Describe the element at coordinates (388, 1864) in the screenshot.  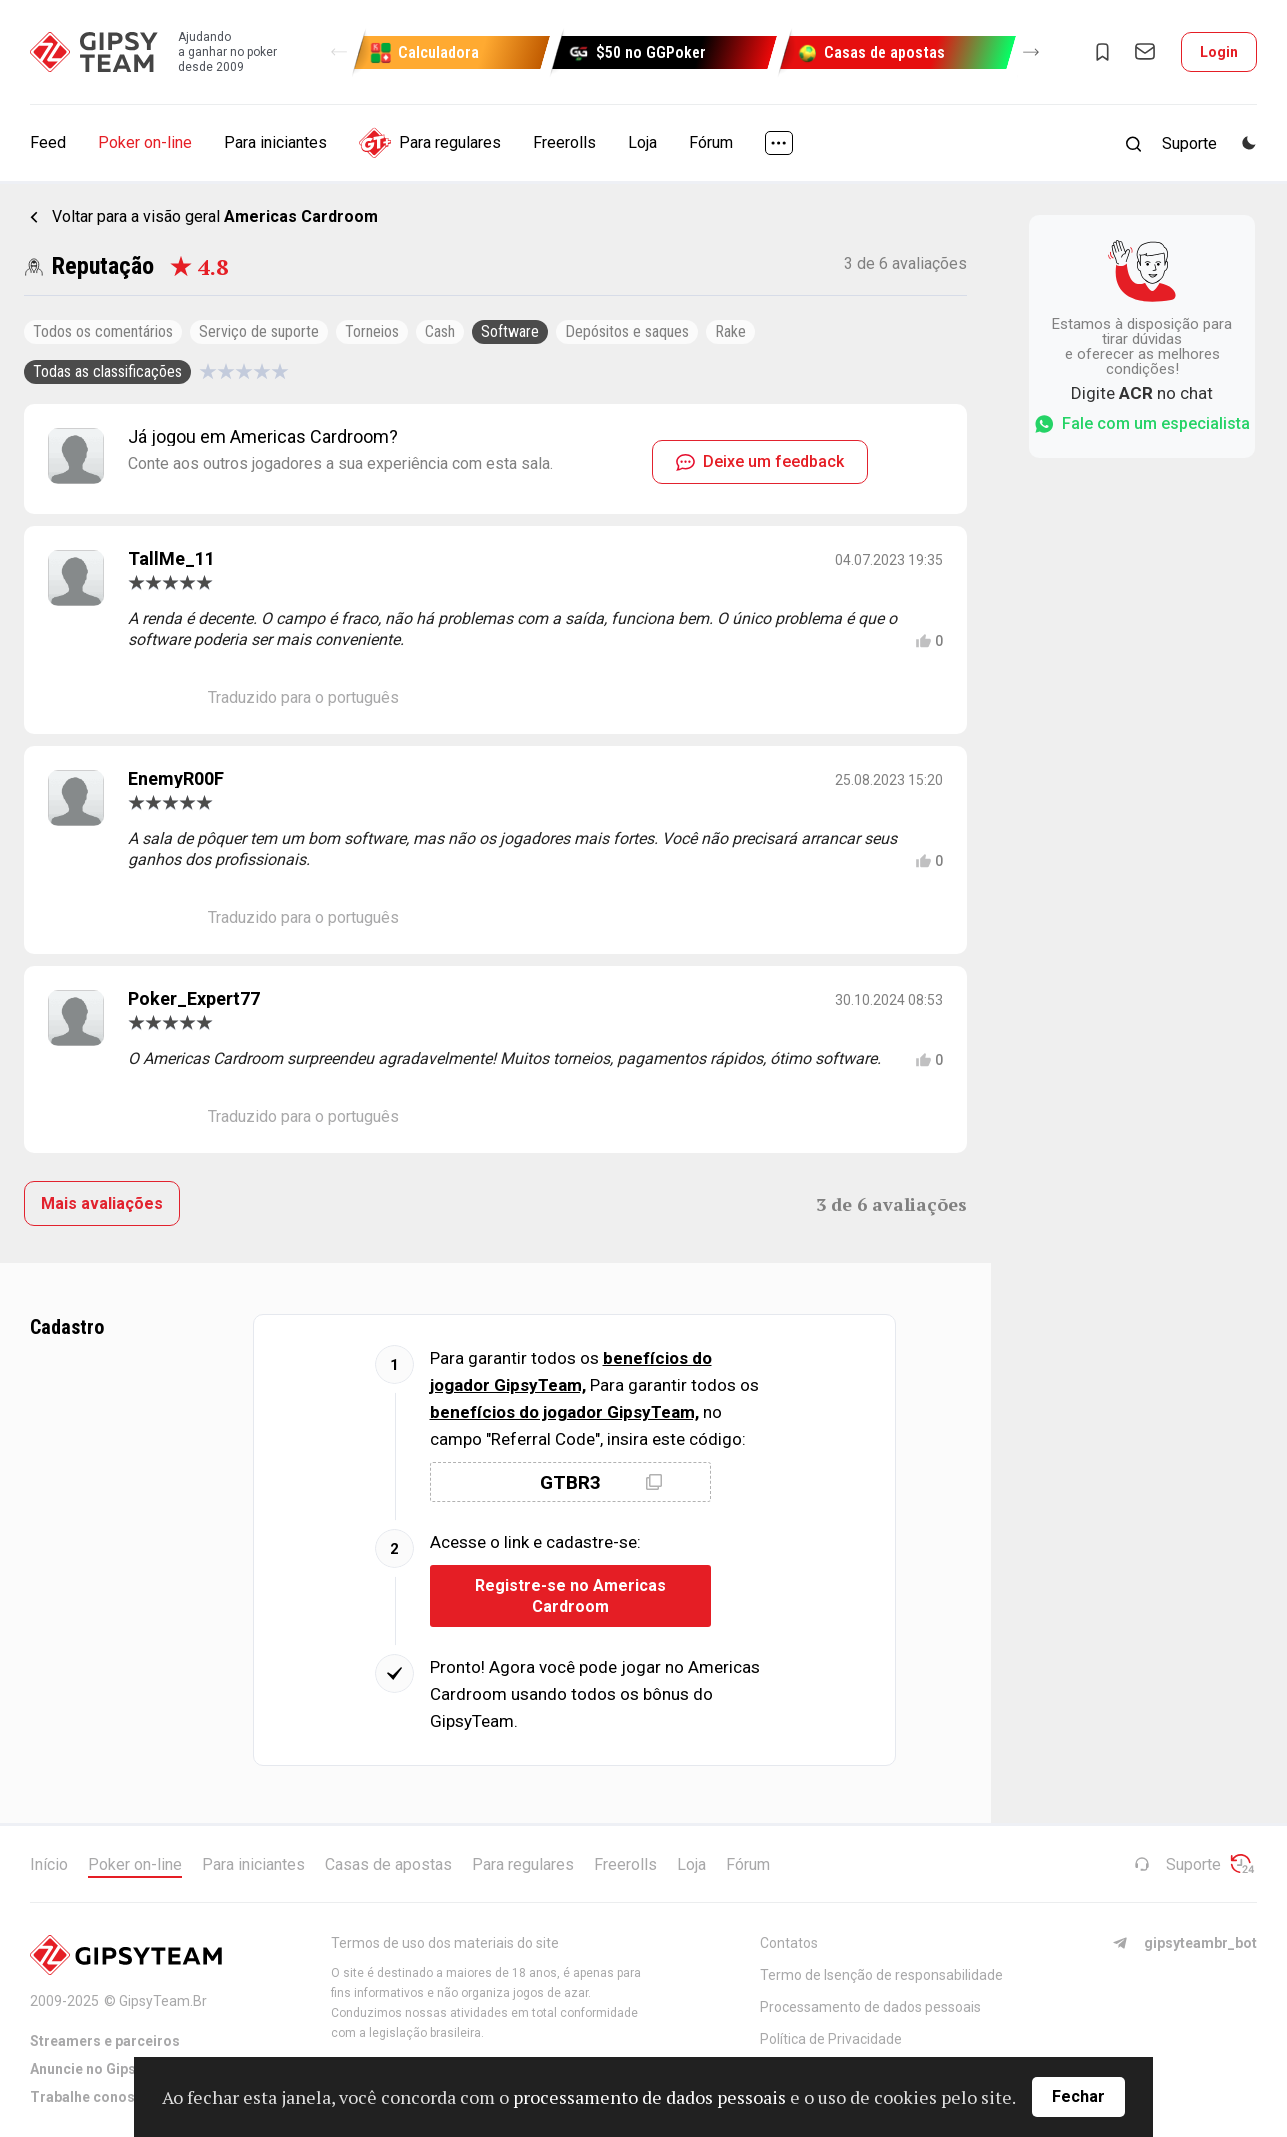
I see `Casas de apostas` at that location.